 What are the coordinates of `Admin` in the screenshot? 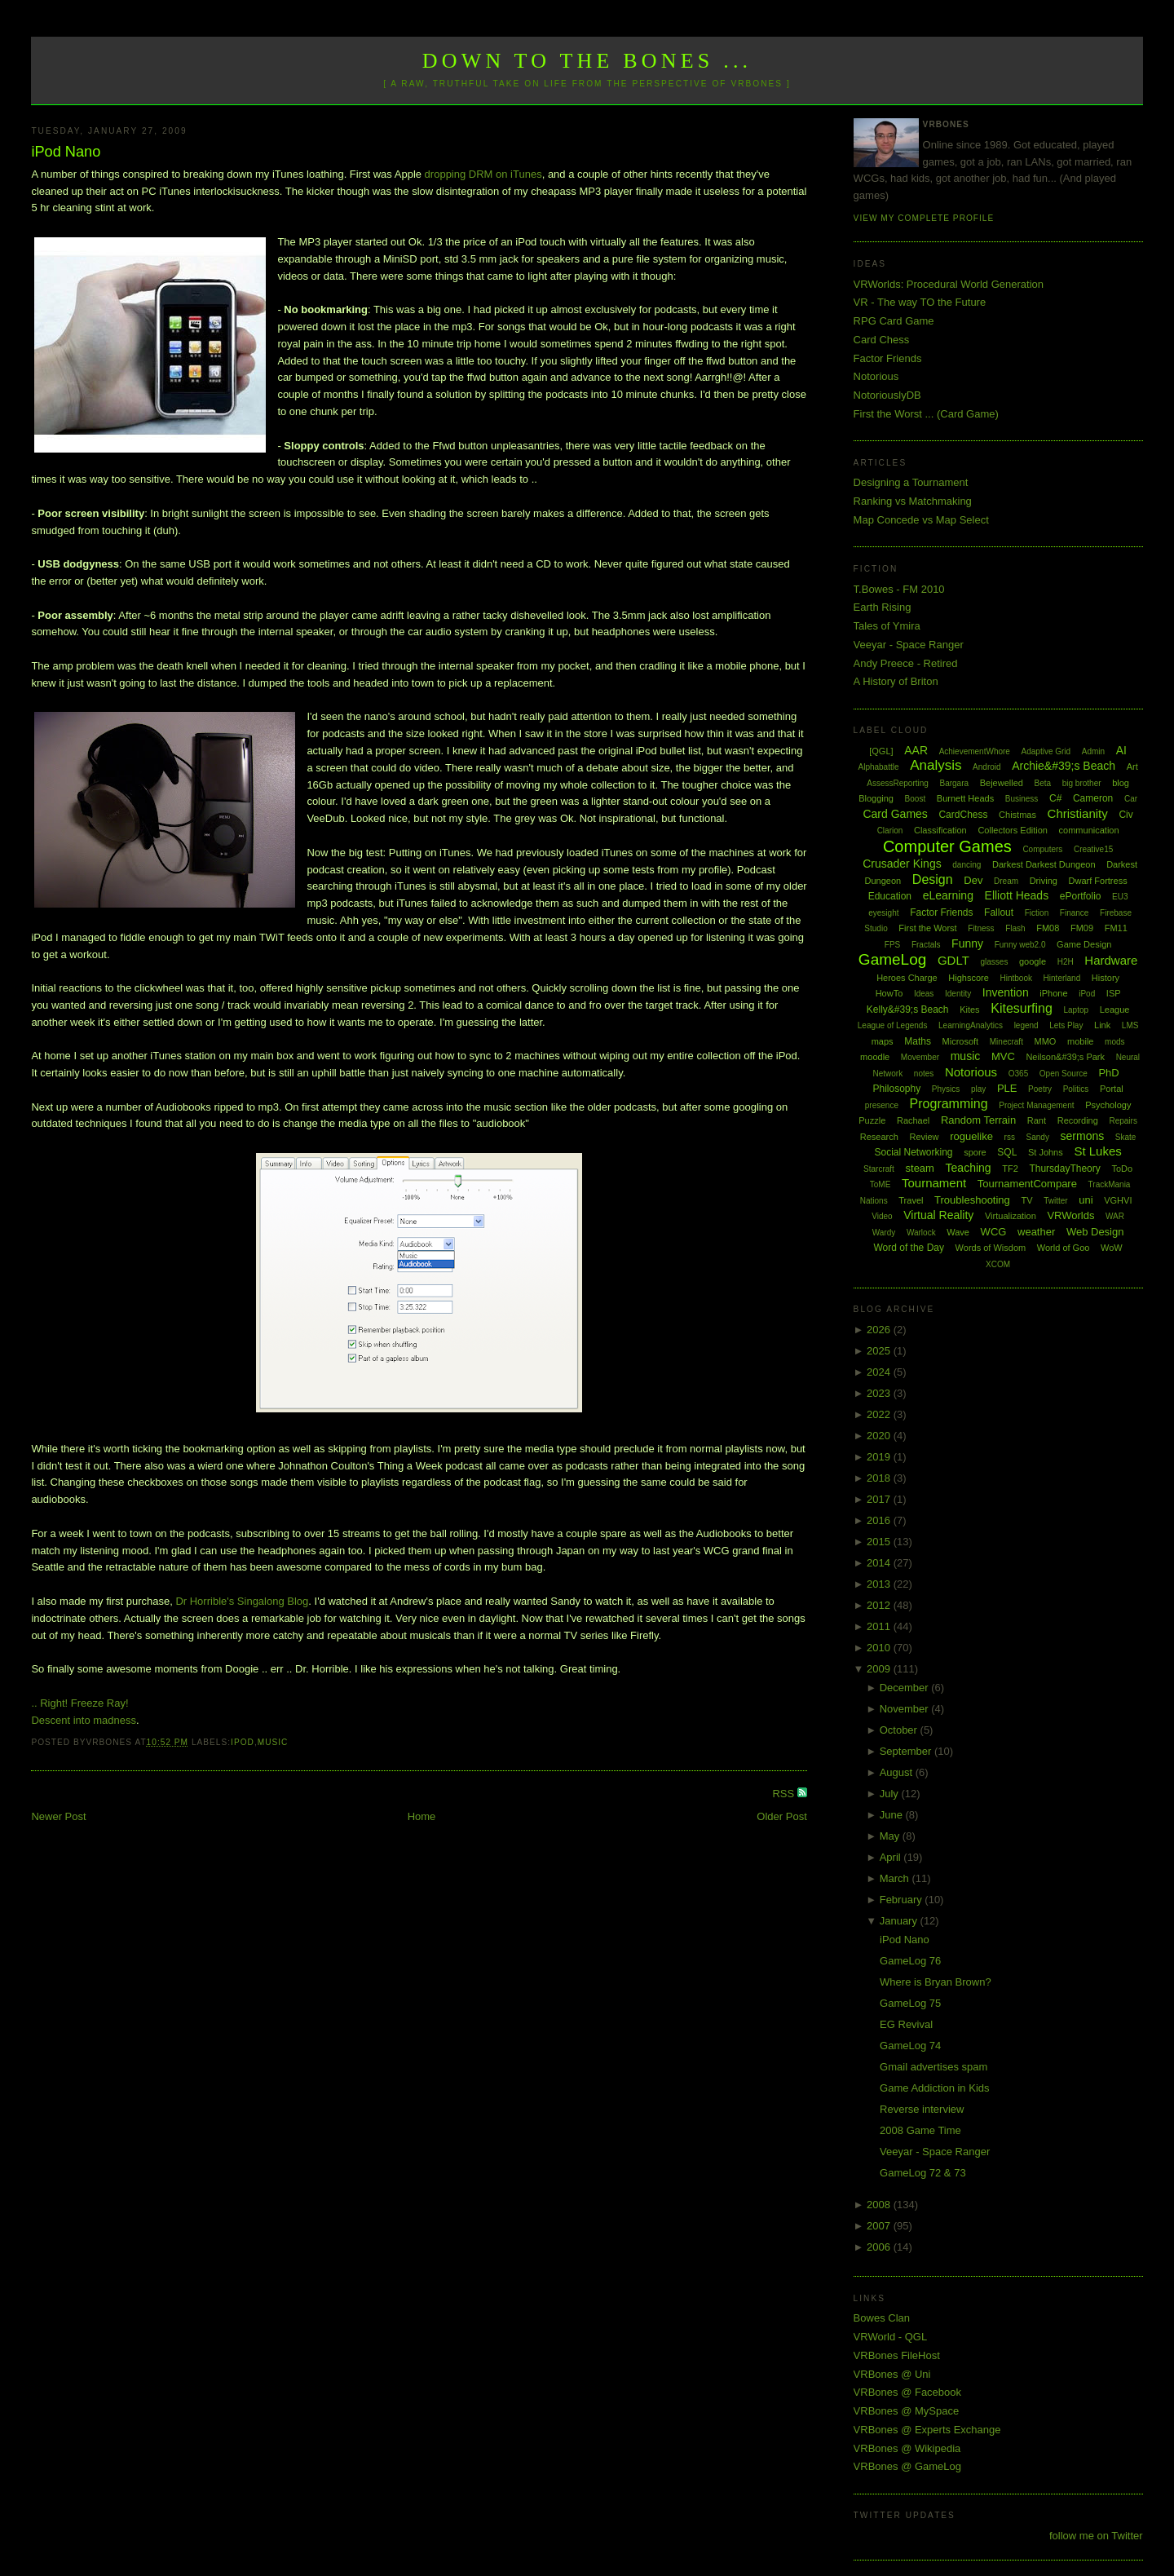 It's located at (1093, 751).